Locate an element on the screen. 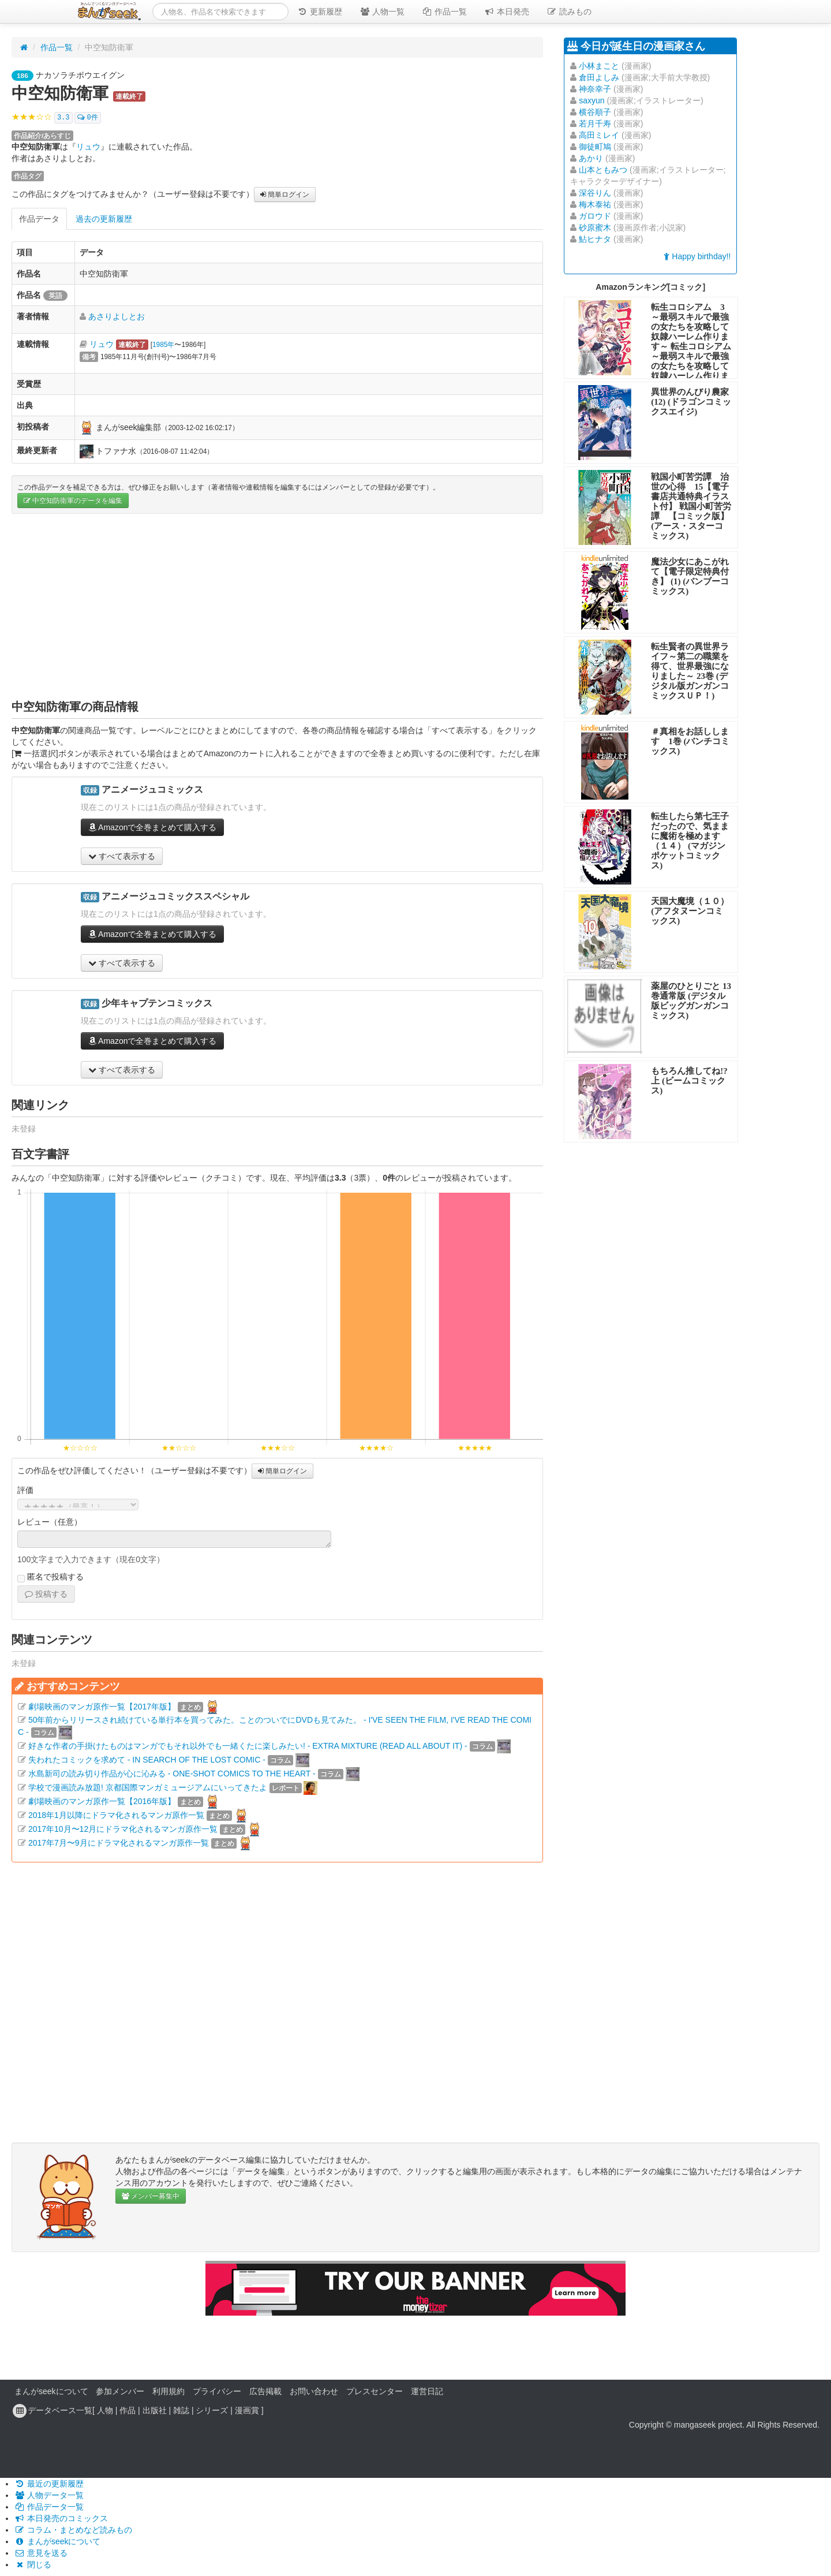 This screenshot has height=2576, width=831. お問い合わせ is located at coordinates (314, 2391).